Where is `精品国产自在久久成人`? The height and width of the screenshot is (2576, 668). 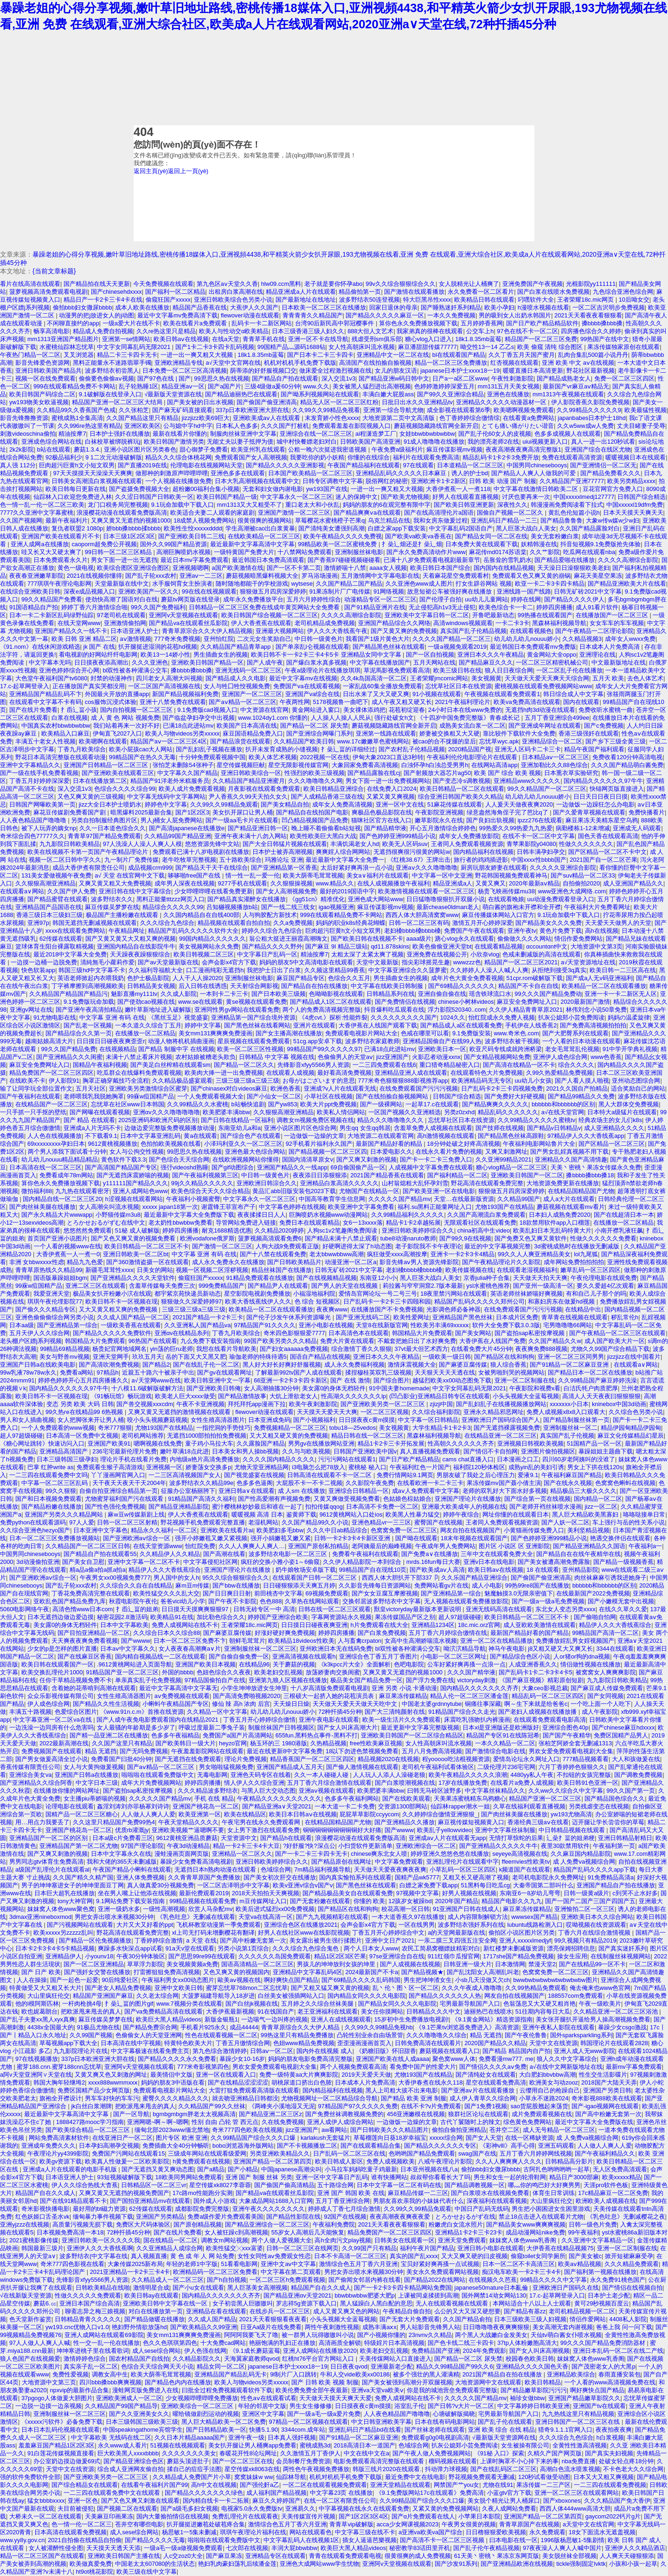
精品国产自在久久成人 is located at coordinates (45, 2192).